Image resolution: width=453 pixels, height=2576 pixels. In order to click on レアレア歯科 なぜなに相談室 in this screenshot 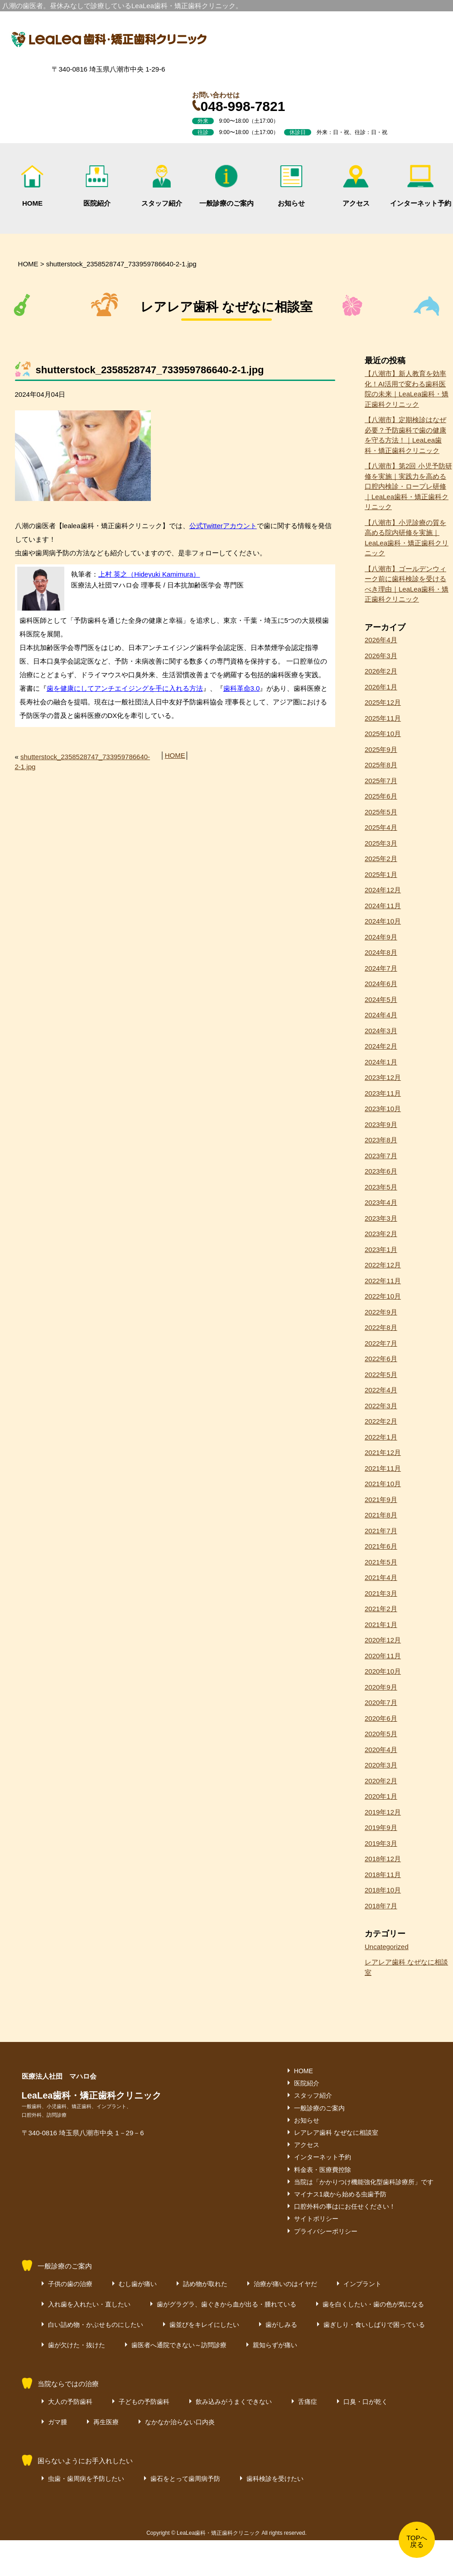, I will do `click(406, 1967)`.